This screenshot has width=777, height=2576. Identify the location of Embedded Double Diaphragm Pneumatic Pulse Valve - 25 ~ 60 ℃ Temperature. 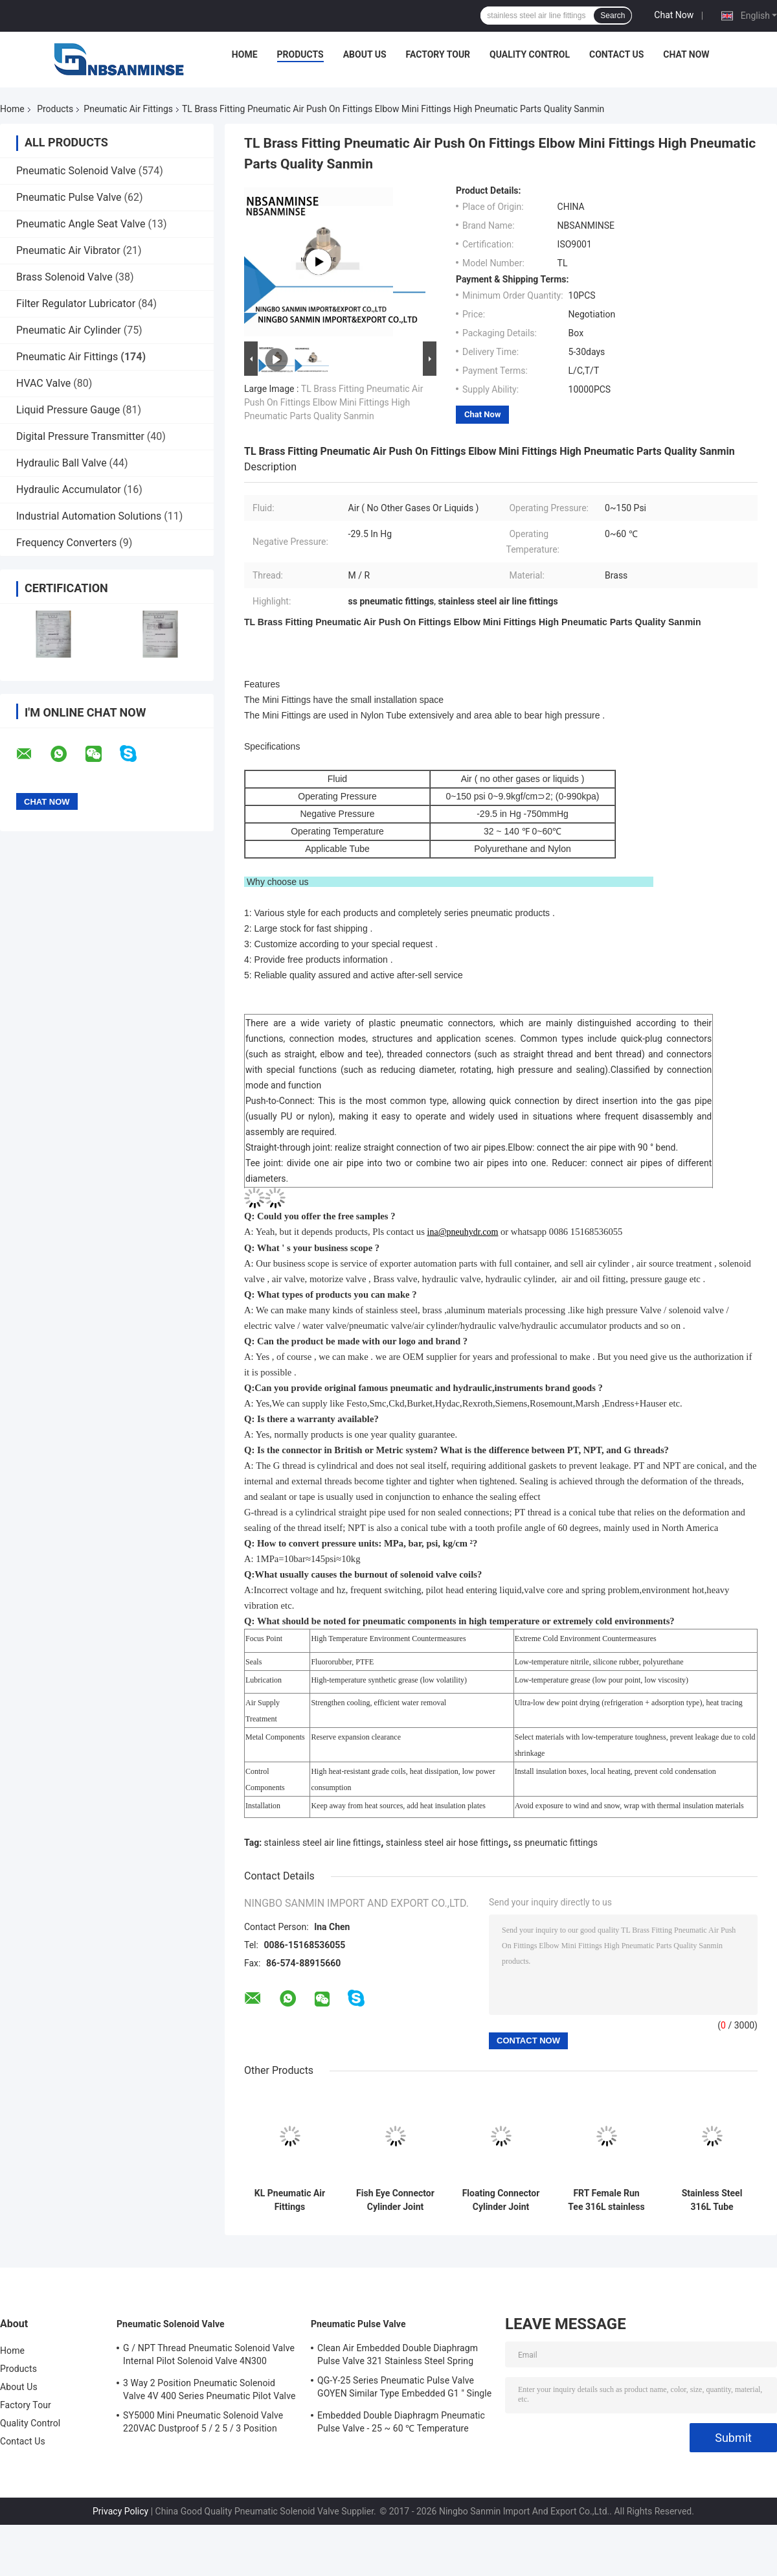
(401, 2421).